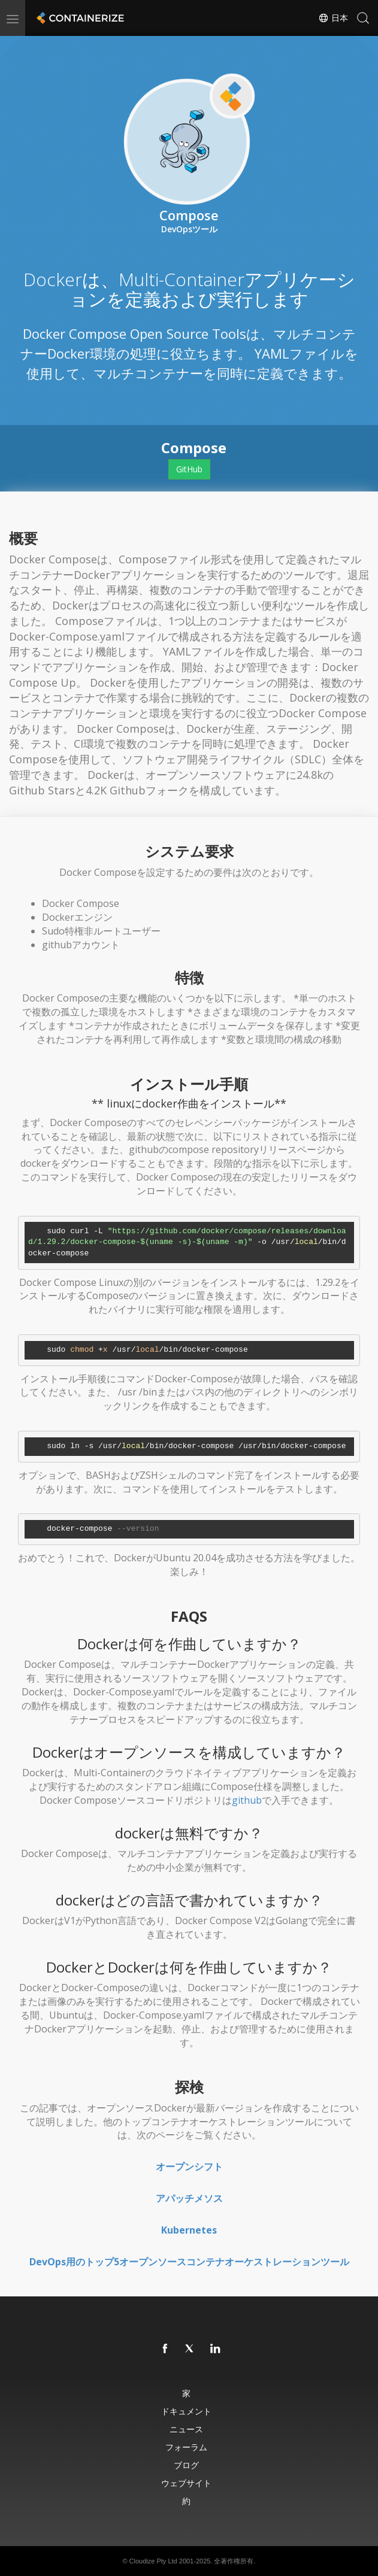 The width and height of the screenshot is (378, 2576). What do you see at coordinates (189, 2230) in the screenshot?
I see `Kubernetes` at bounding box center [189, 2230].